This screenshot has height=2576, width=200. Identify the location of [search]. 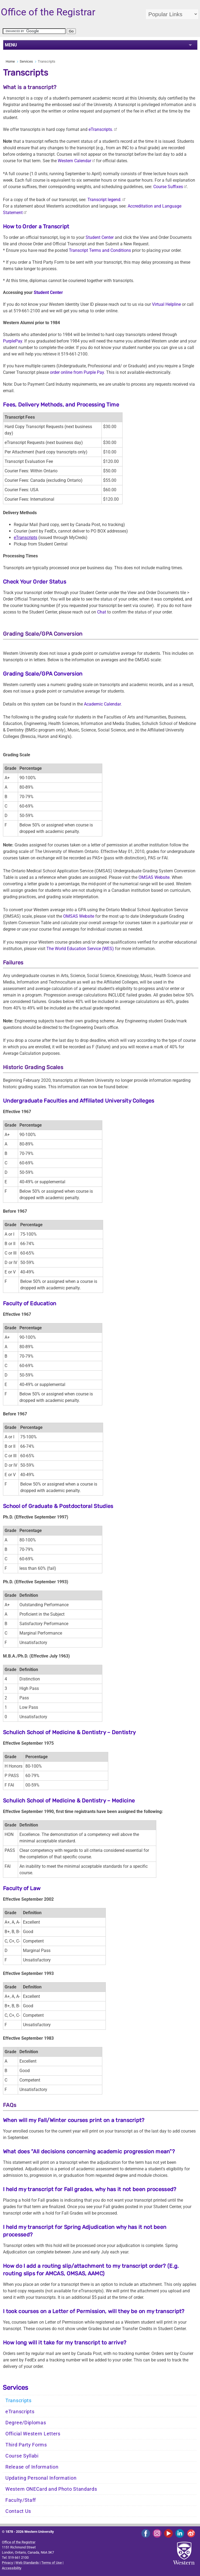
(34, 31).